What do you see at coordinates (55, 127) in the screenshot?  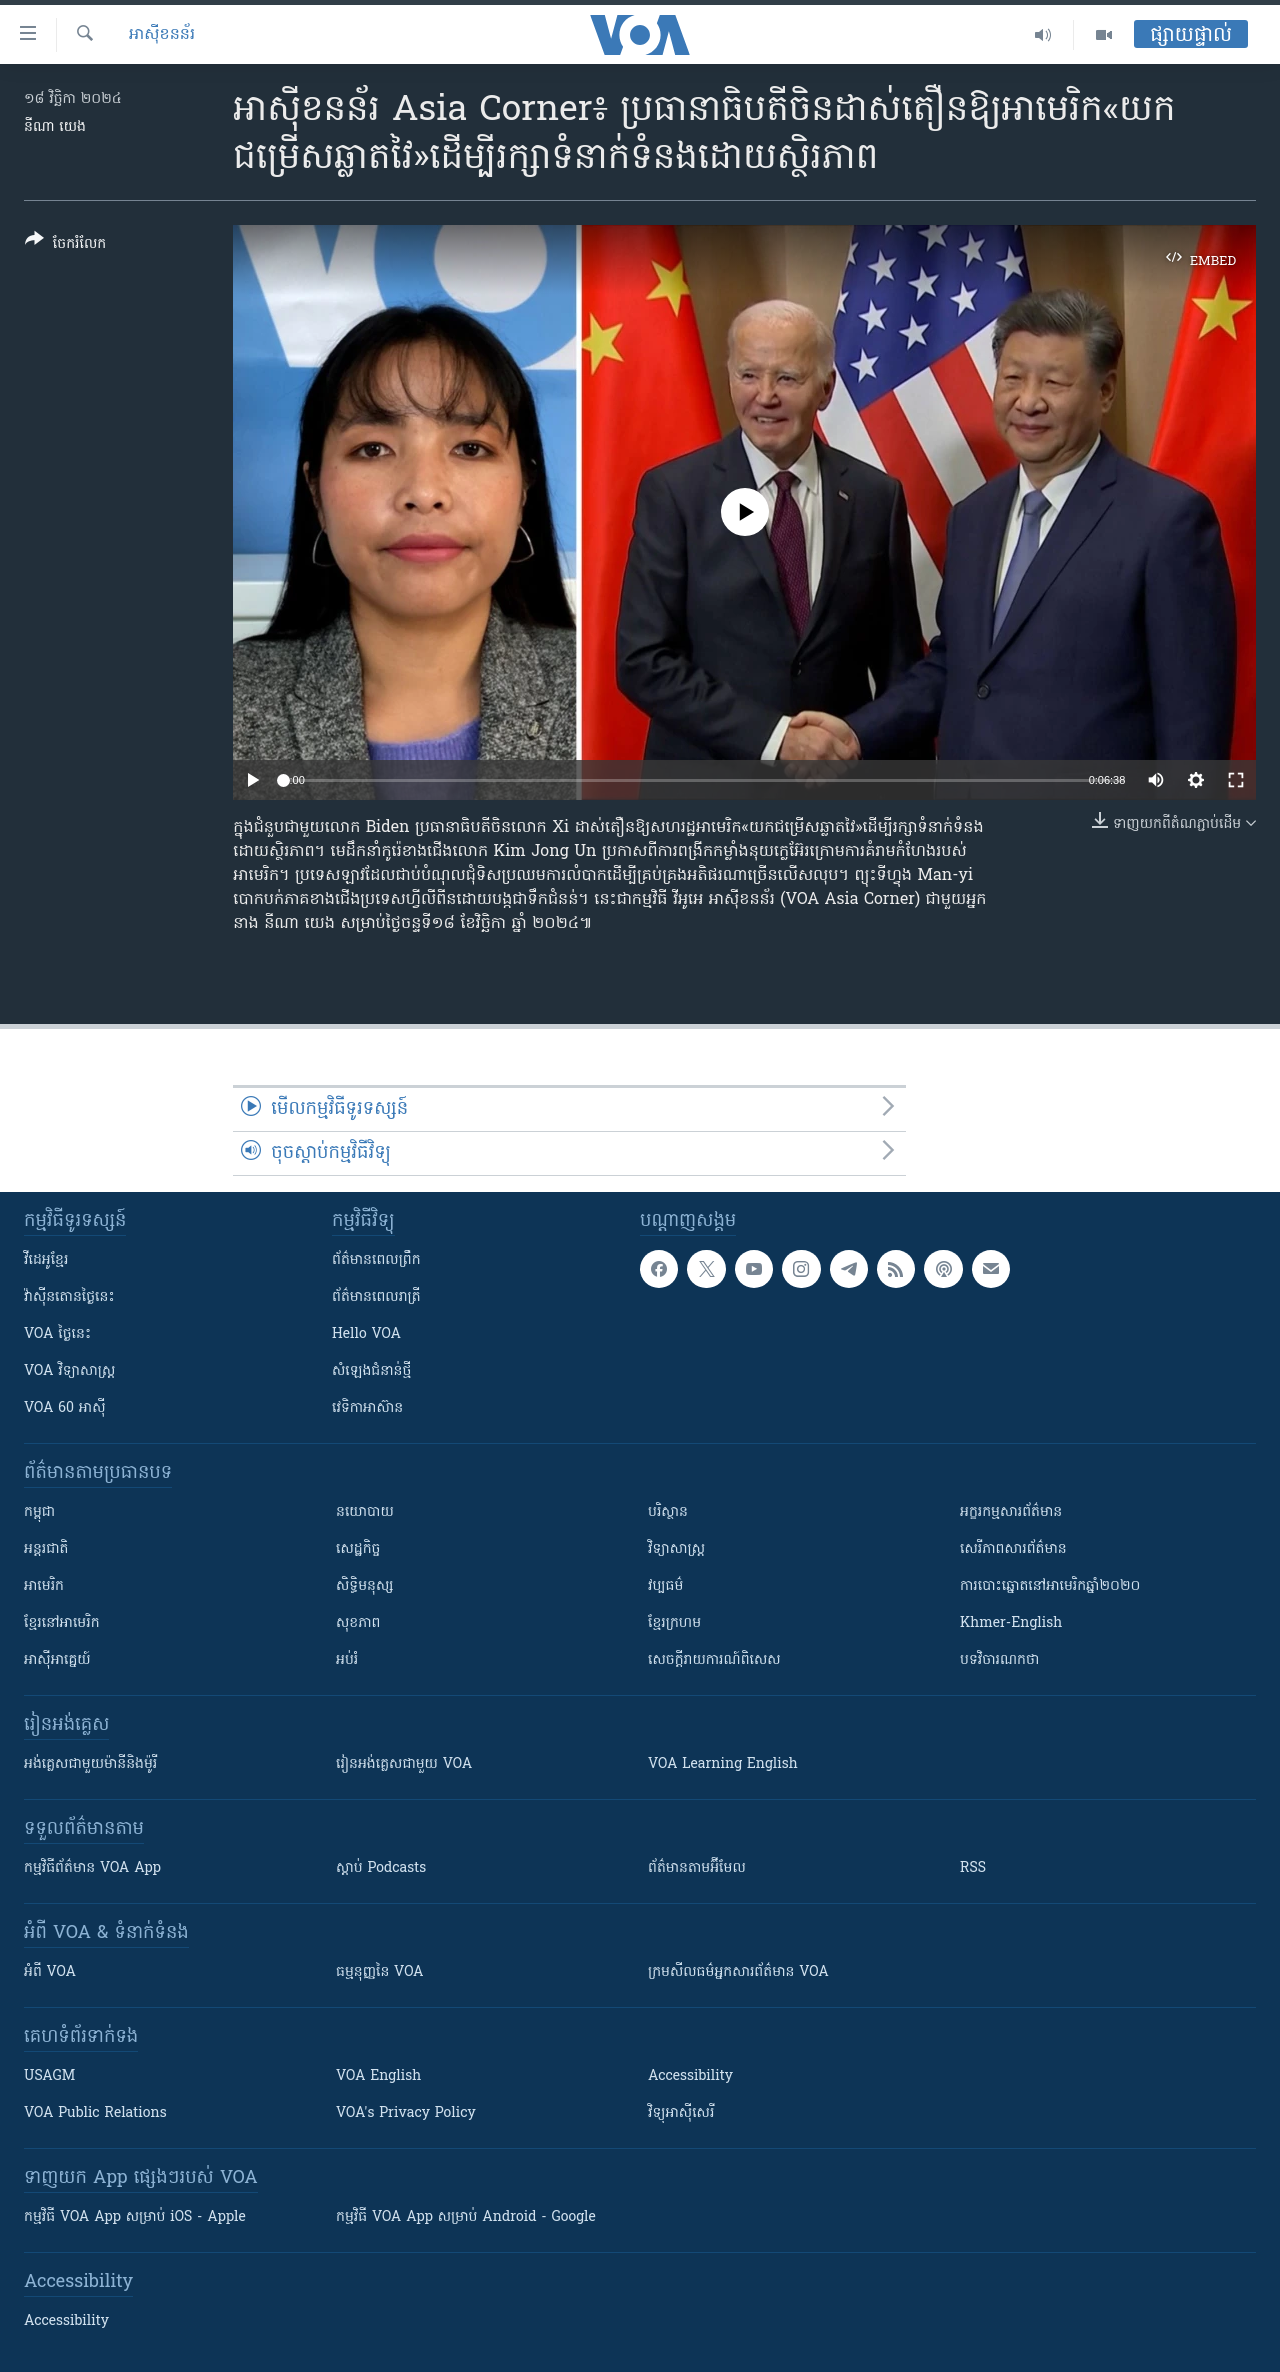 I see `នីណា យេង` at bounding box center [55, 127].